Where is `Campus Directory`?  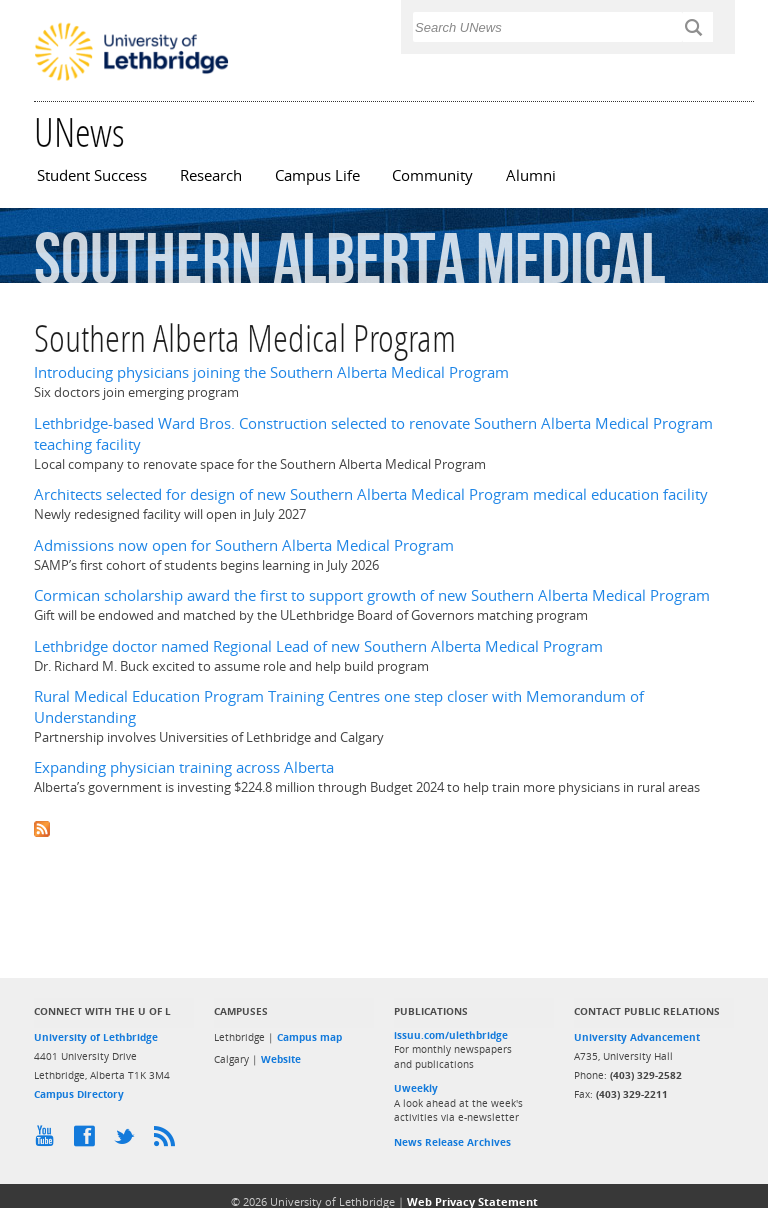 Campus Directory is located at coordinates (79, 1094).